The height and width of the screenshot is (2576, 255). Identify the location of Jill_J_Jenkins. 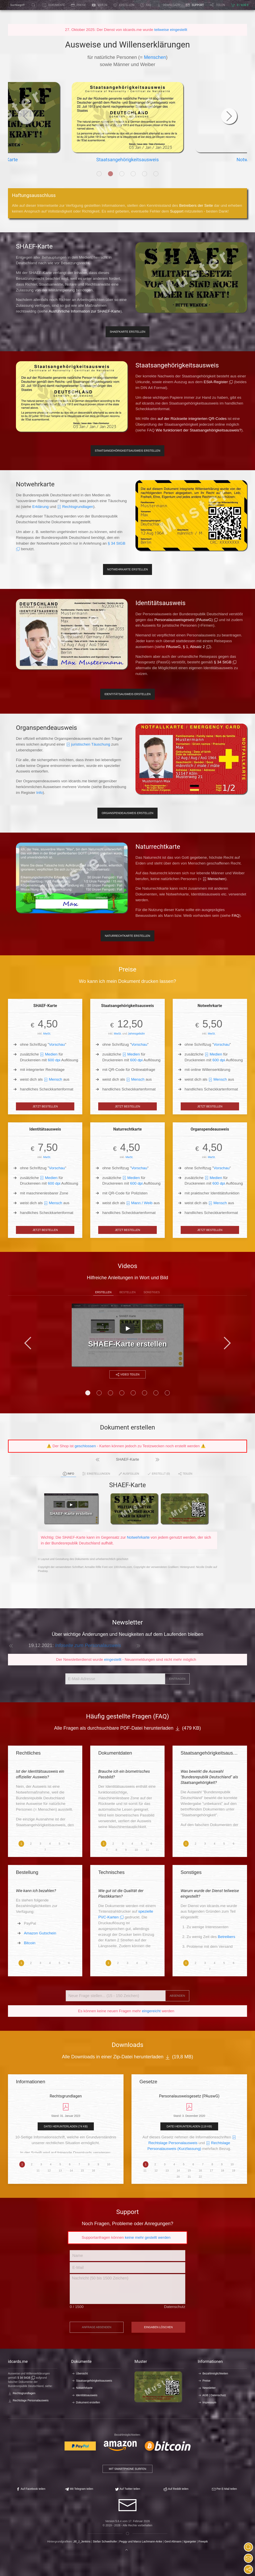
(81, 2541).